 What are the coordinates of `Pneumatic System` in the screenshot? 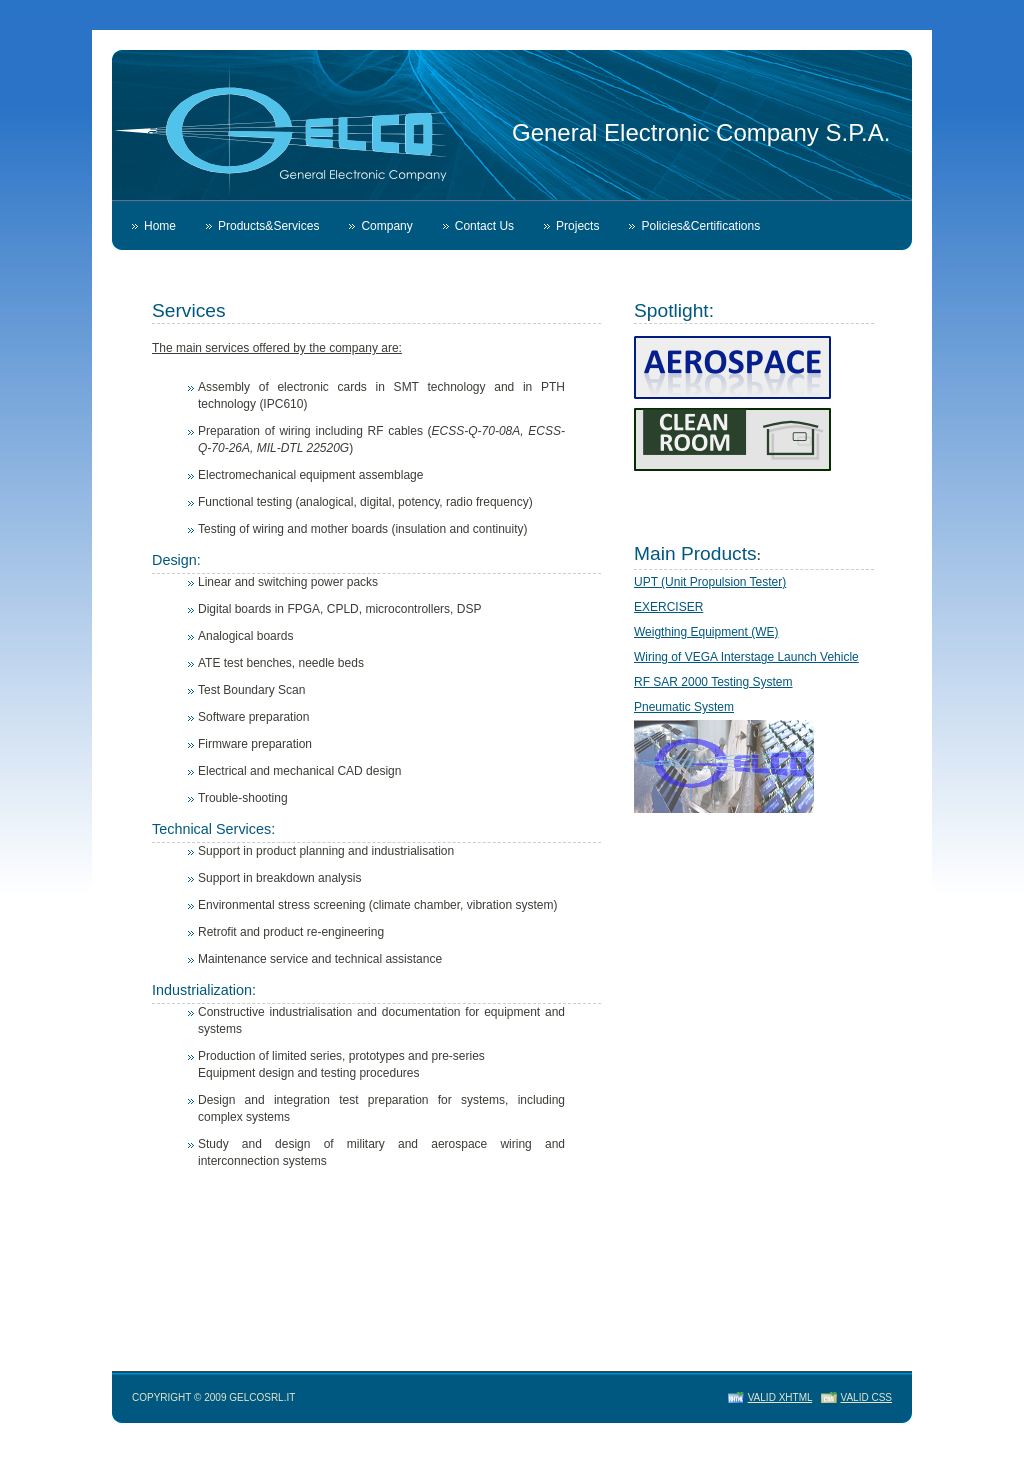 It's located at (684, 707).